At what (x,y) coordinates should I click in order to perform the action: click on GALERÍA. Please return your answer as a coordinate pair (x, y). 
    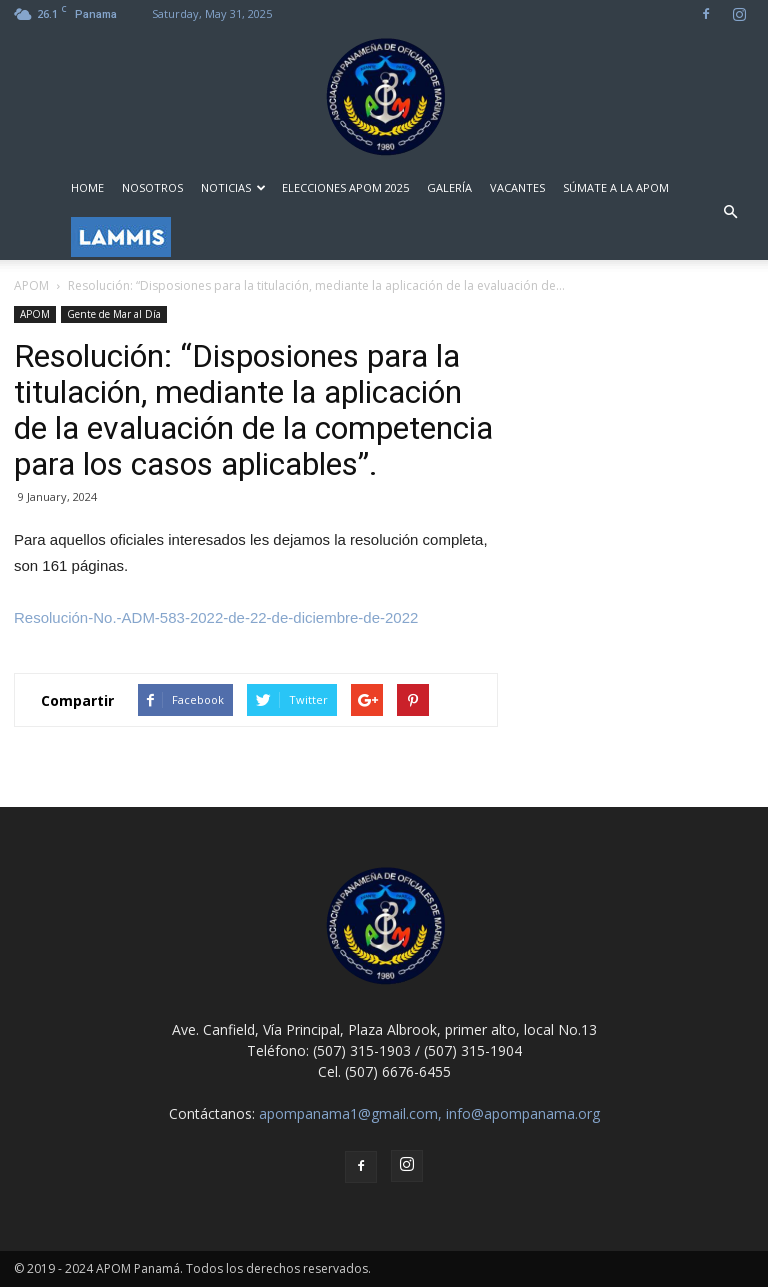
    Looking at the image, I should click on (449, 187).